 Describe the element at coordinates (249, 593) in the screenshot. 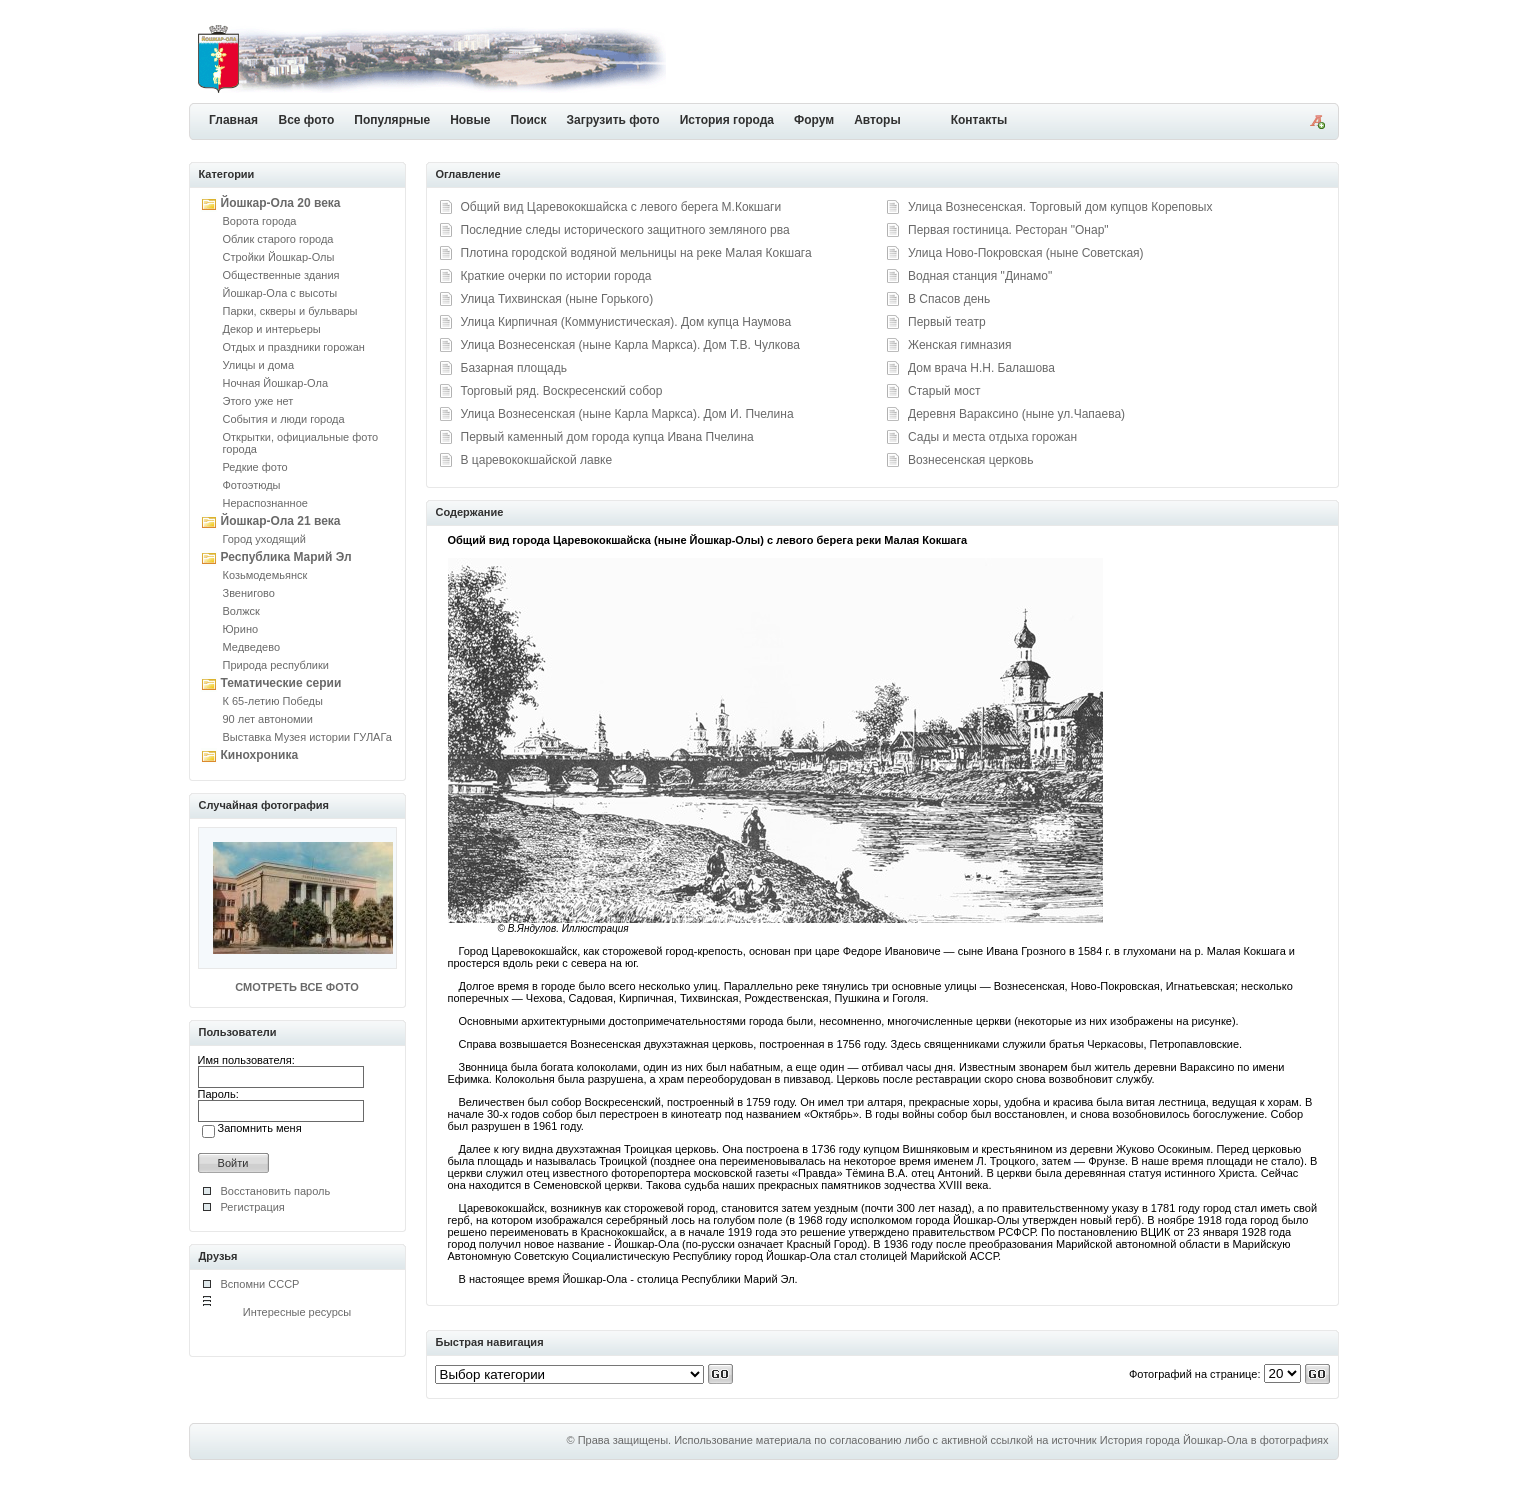

I see `Звенигово` at that location.